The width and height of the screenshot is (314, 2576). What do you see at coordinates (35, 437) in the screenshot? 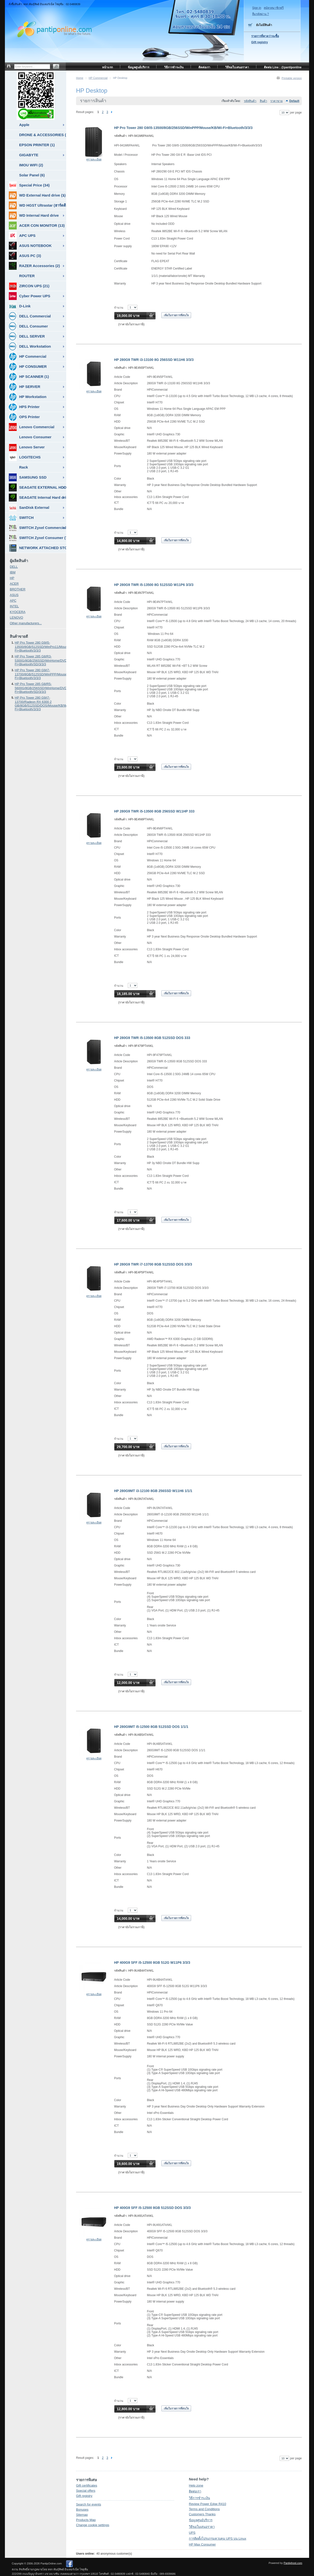
I see `Lenovo Consumer` at bounding box center [35, 437].